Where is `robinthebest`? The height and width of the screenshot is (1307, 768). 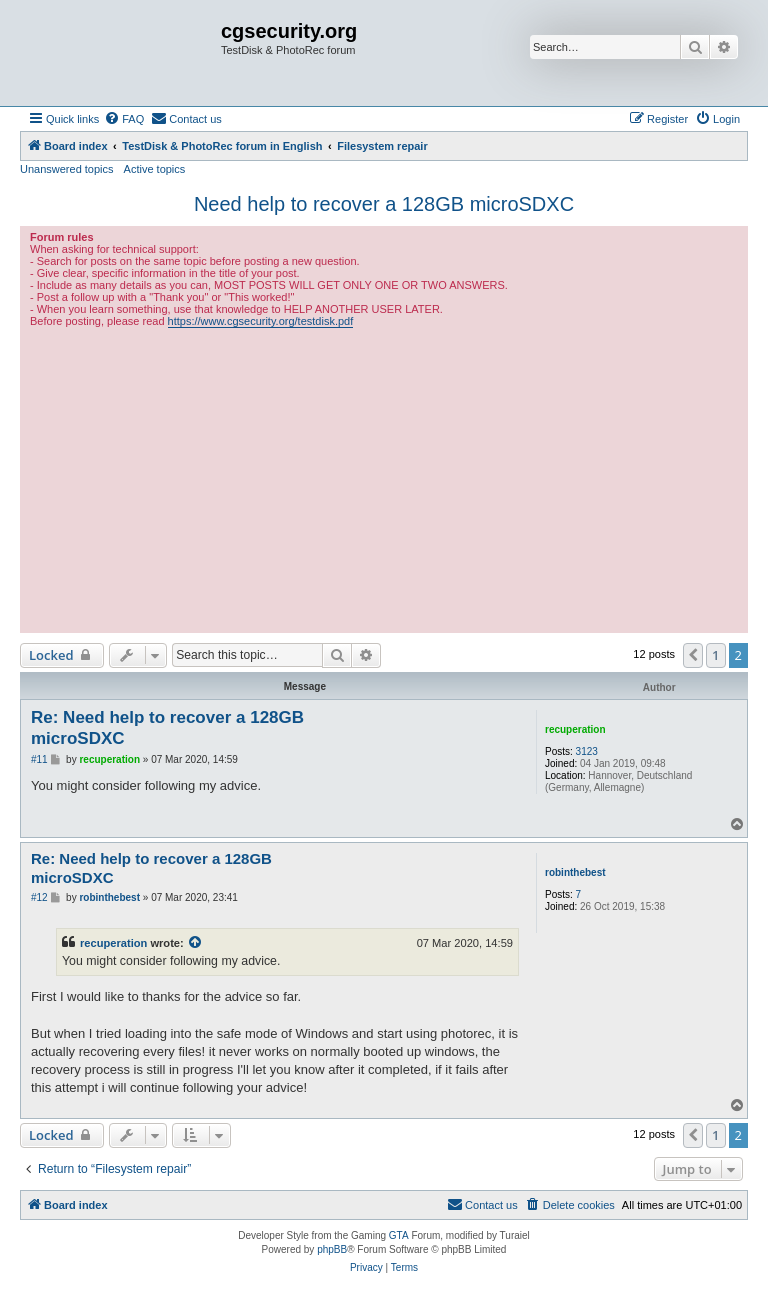 robinthebest is located at coordinates (575, 872).